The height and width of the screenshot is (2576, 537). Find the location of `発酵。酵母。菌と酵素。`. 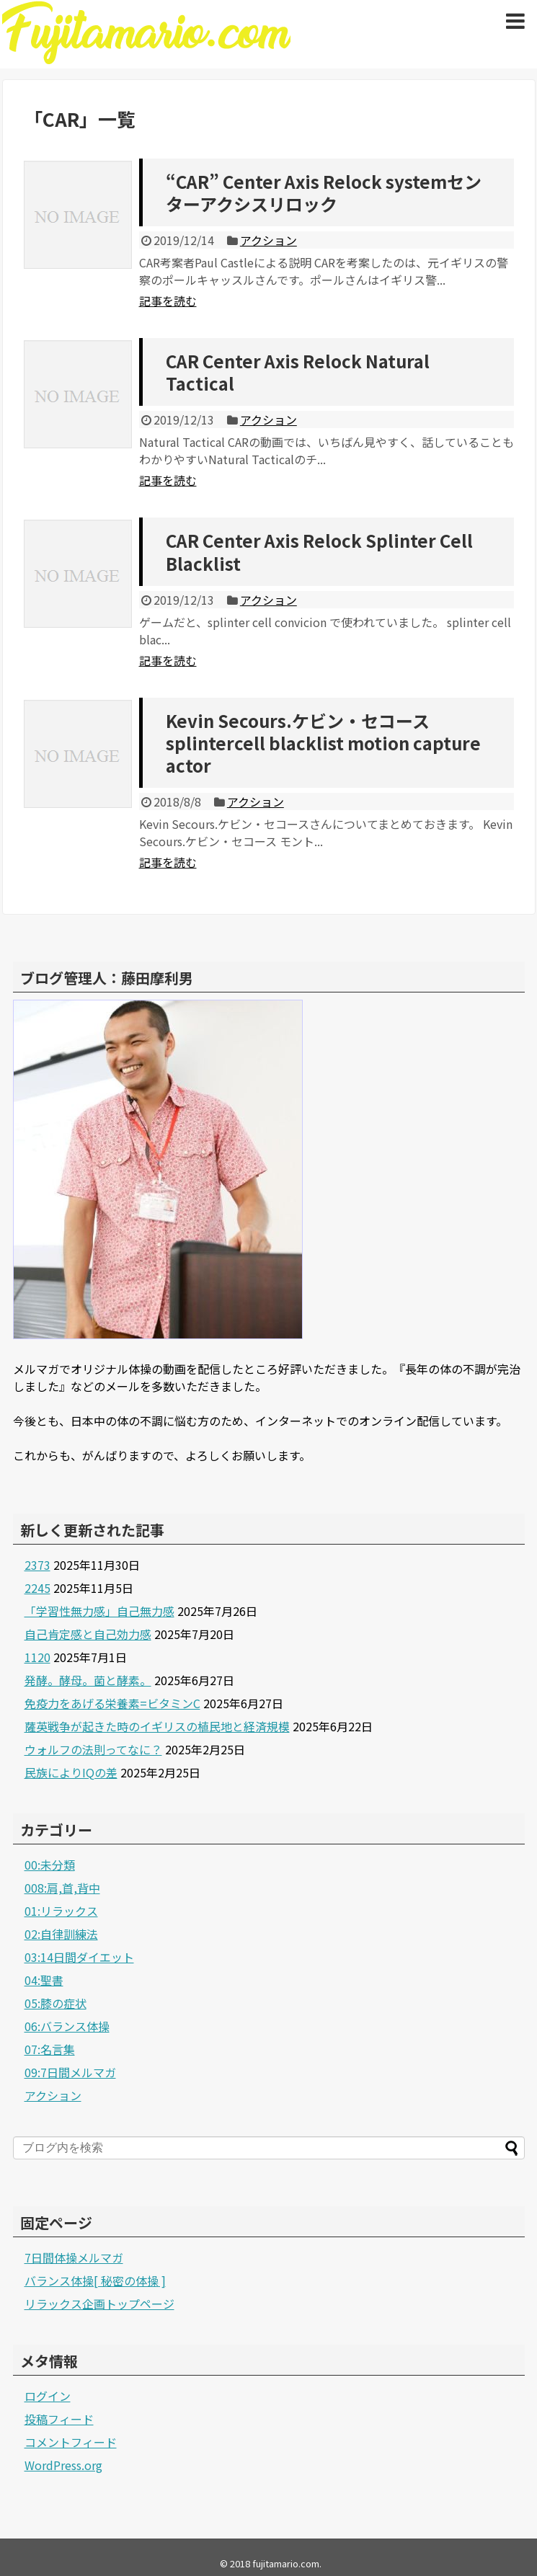

発酵。酵母。菌と酵素。 is located at coordinates (88, 1680).